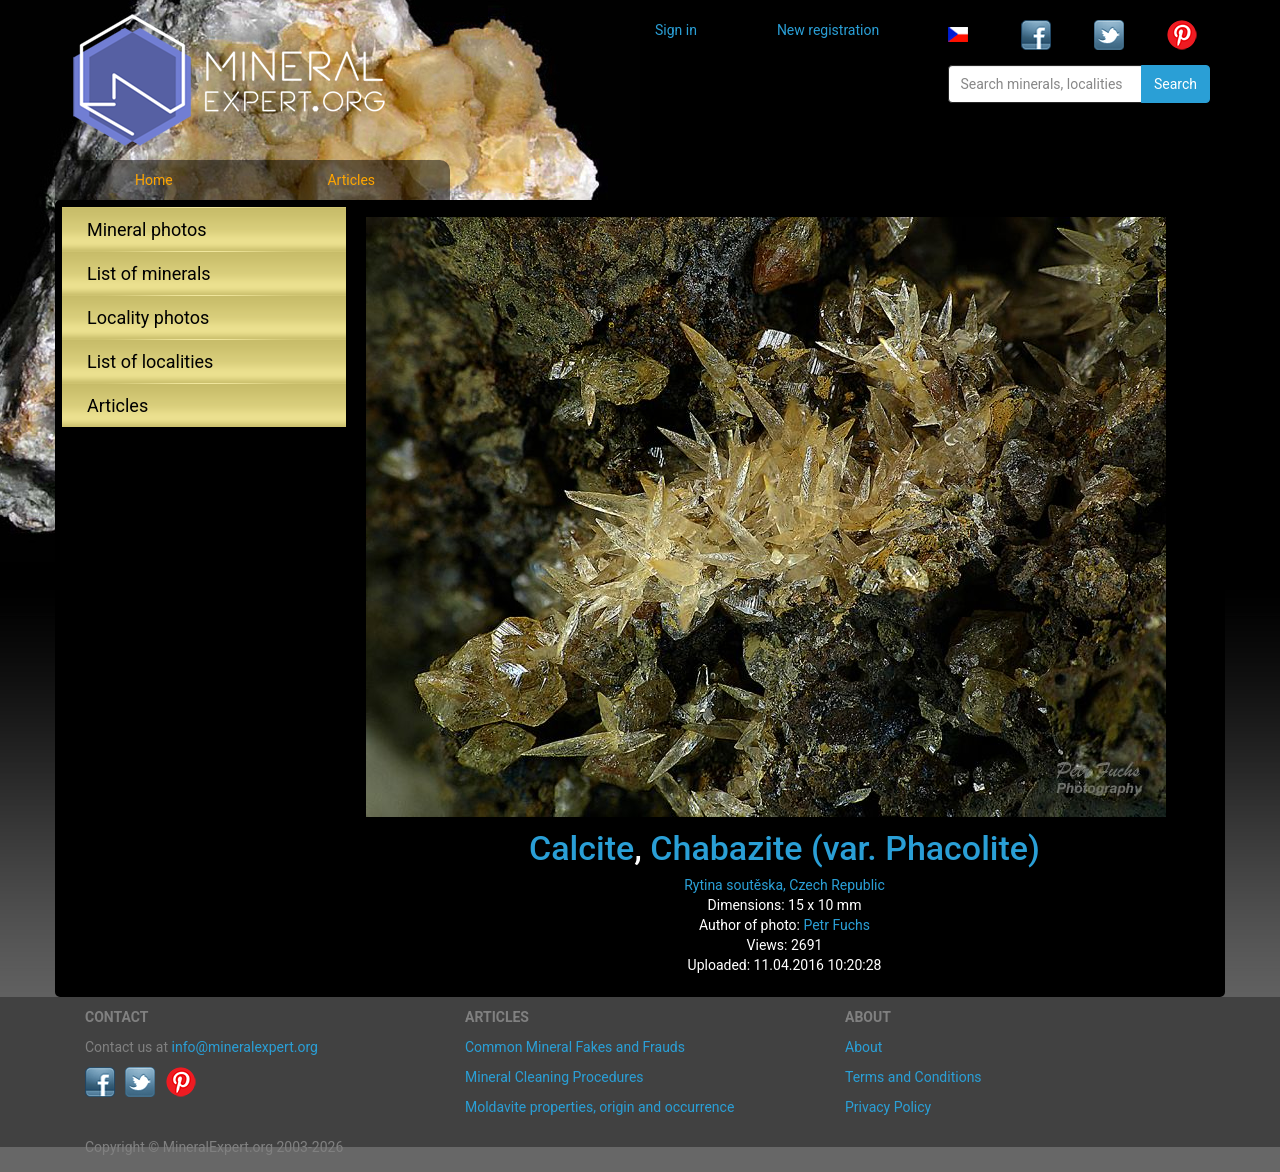 The height and width of the screenshot is (1172, 1280). Describe the element at coordinates (836, 925) in the screenshot. I see `Petr Fuchs` at that location.